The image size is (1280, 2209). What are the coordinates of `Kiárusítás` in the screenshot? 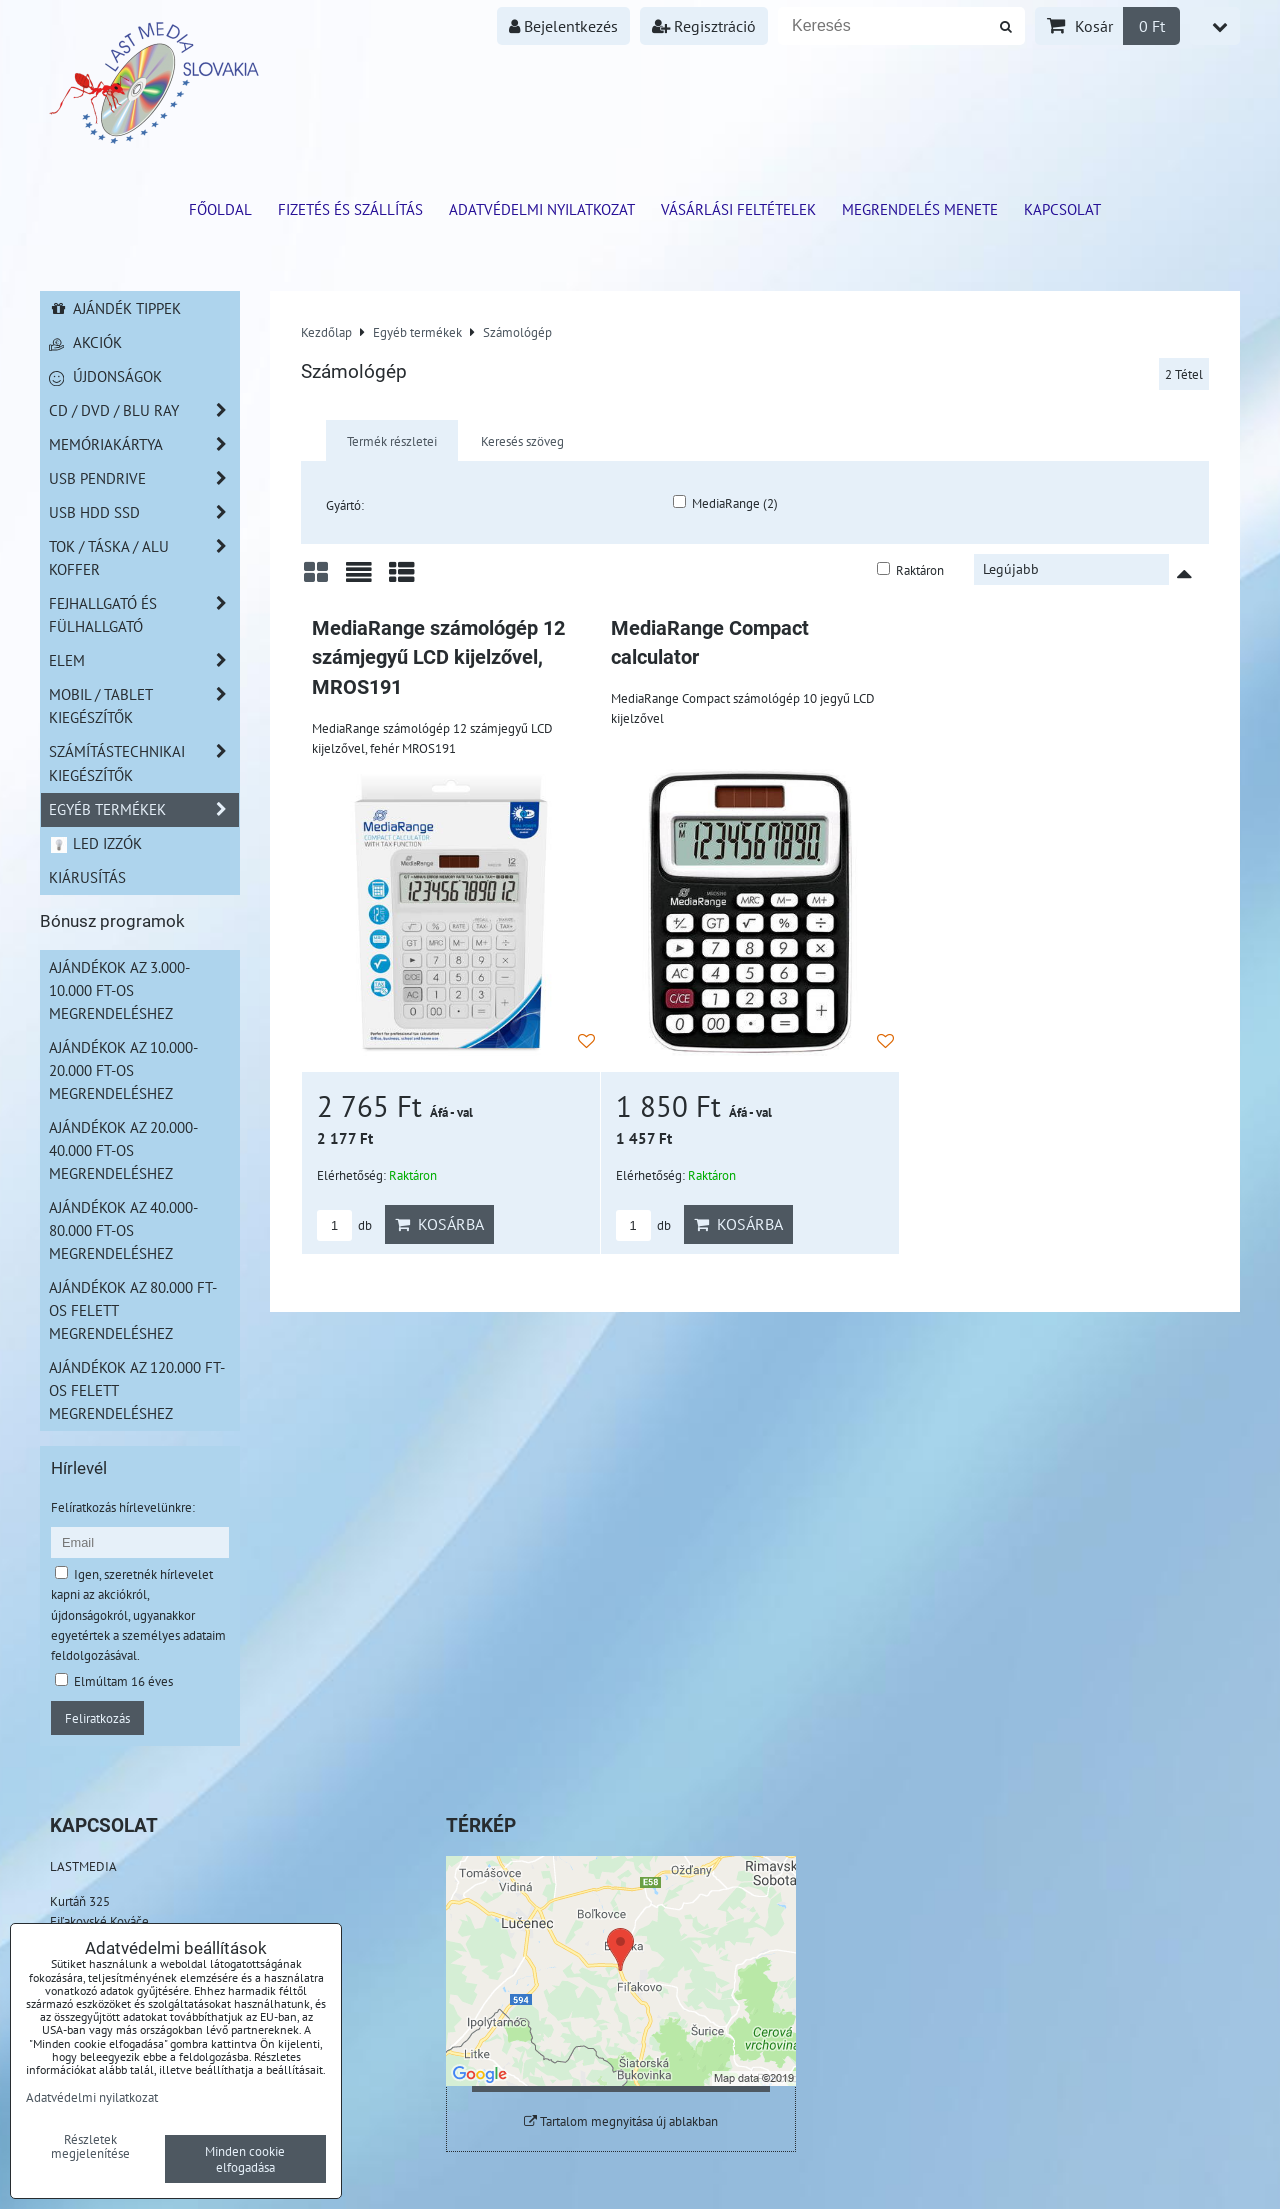 It's located at (87, 877).